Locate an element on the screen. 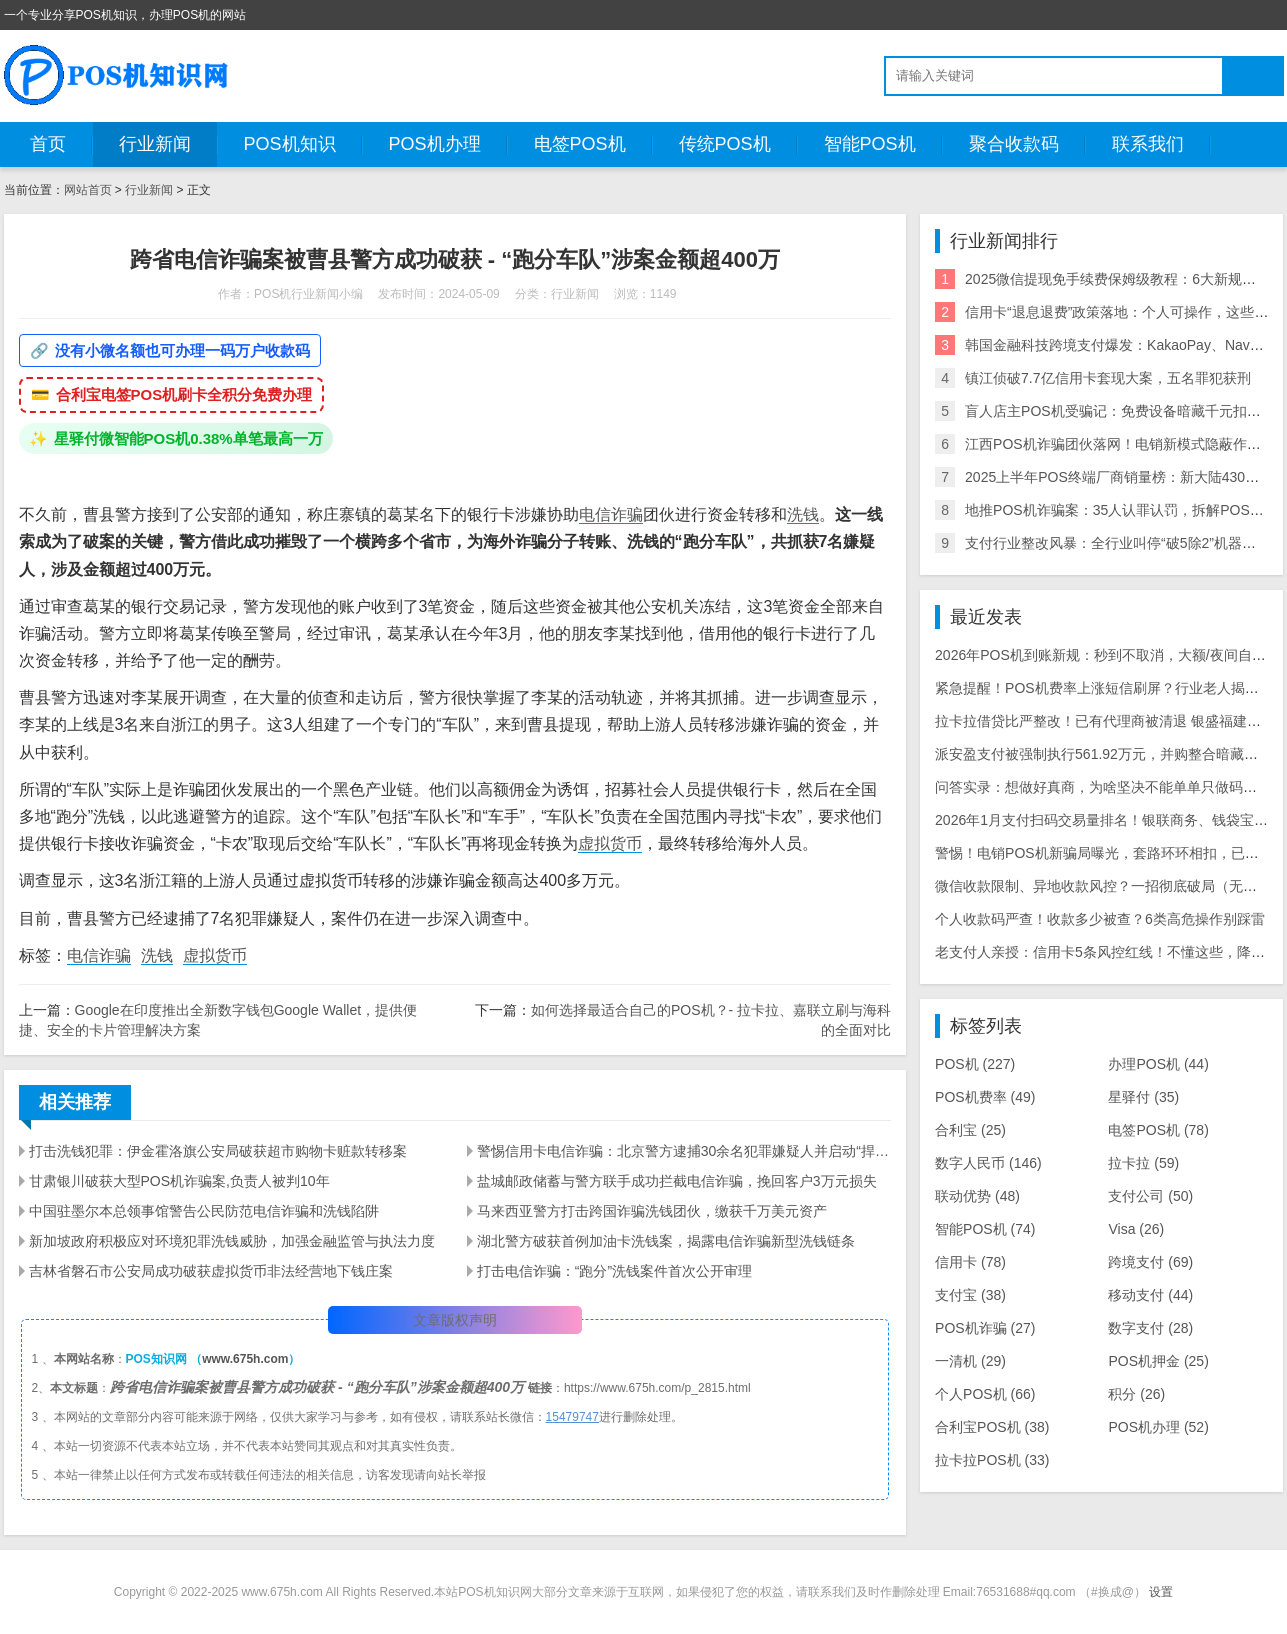 This screenshot has height=1634, width=1287. 传统POS机 is located at coordinates (725, 144).